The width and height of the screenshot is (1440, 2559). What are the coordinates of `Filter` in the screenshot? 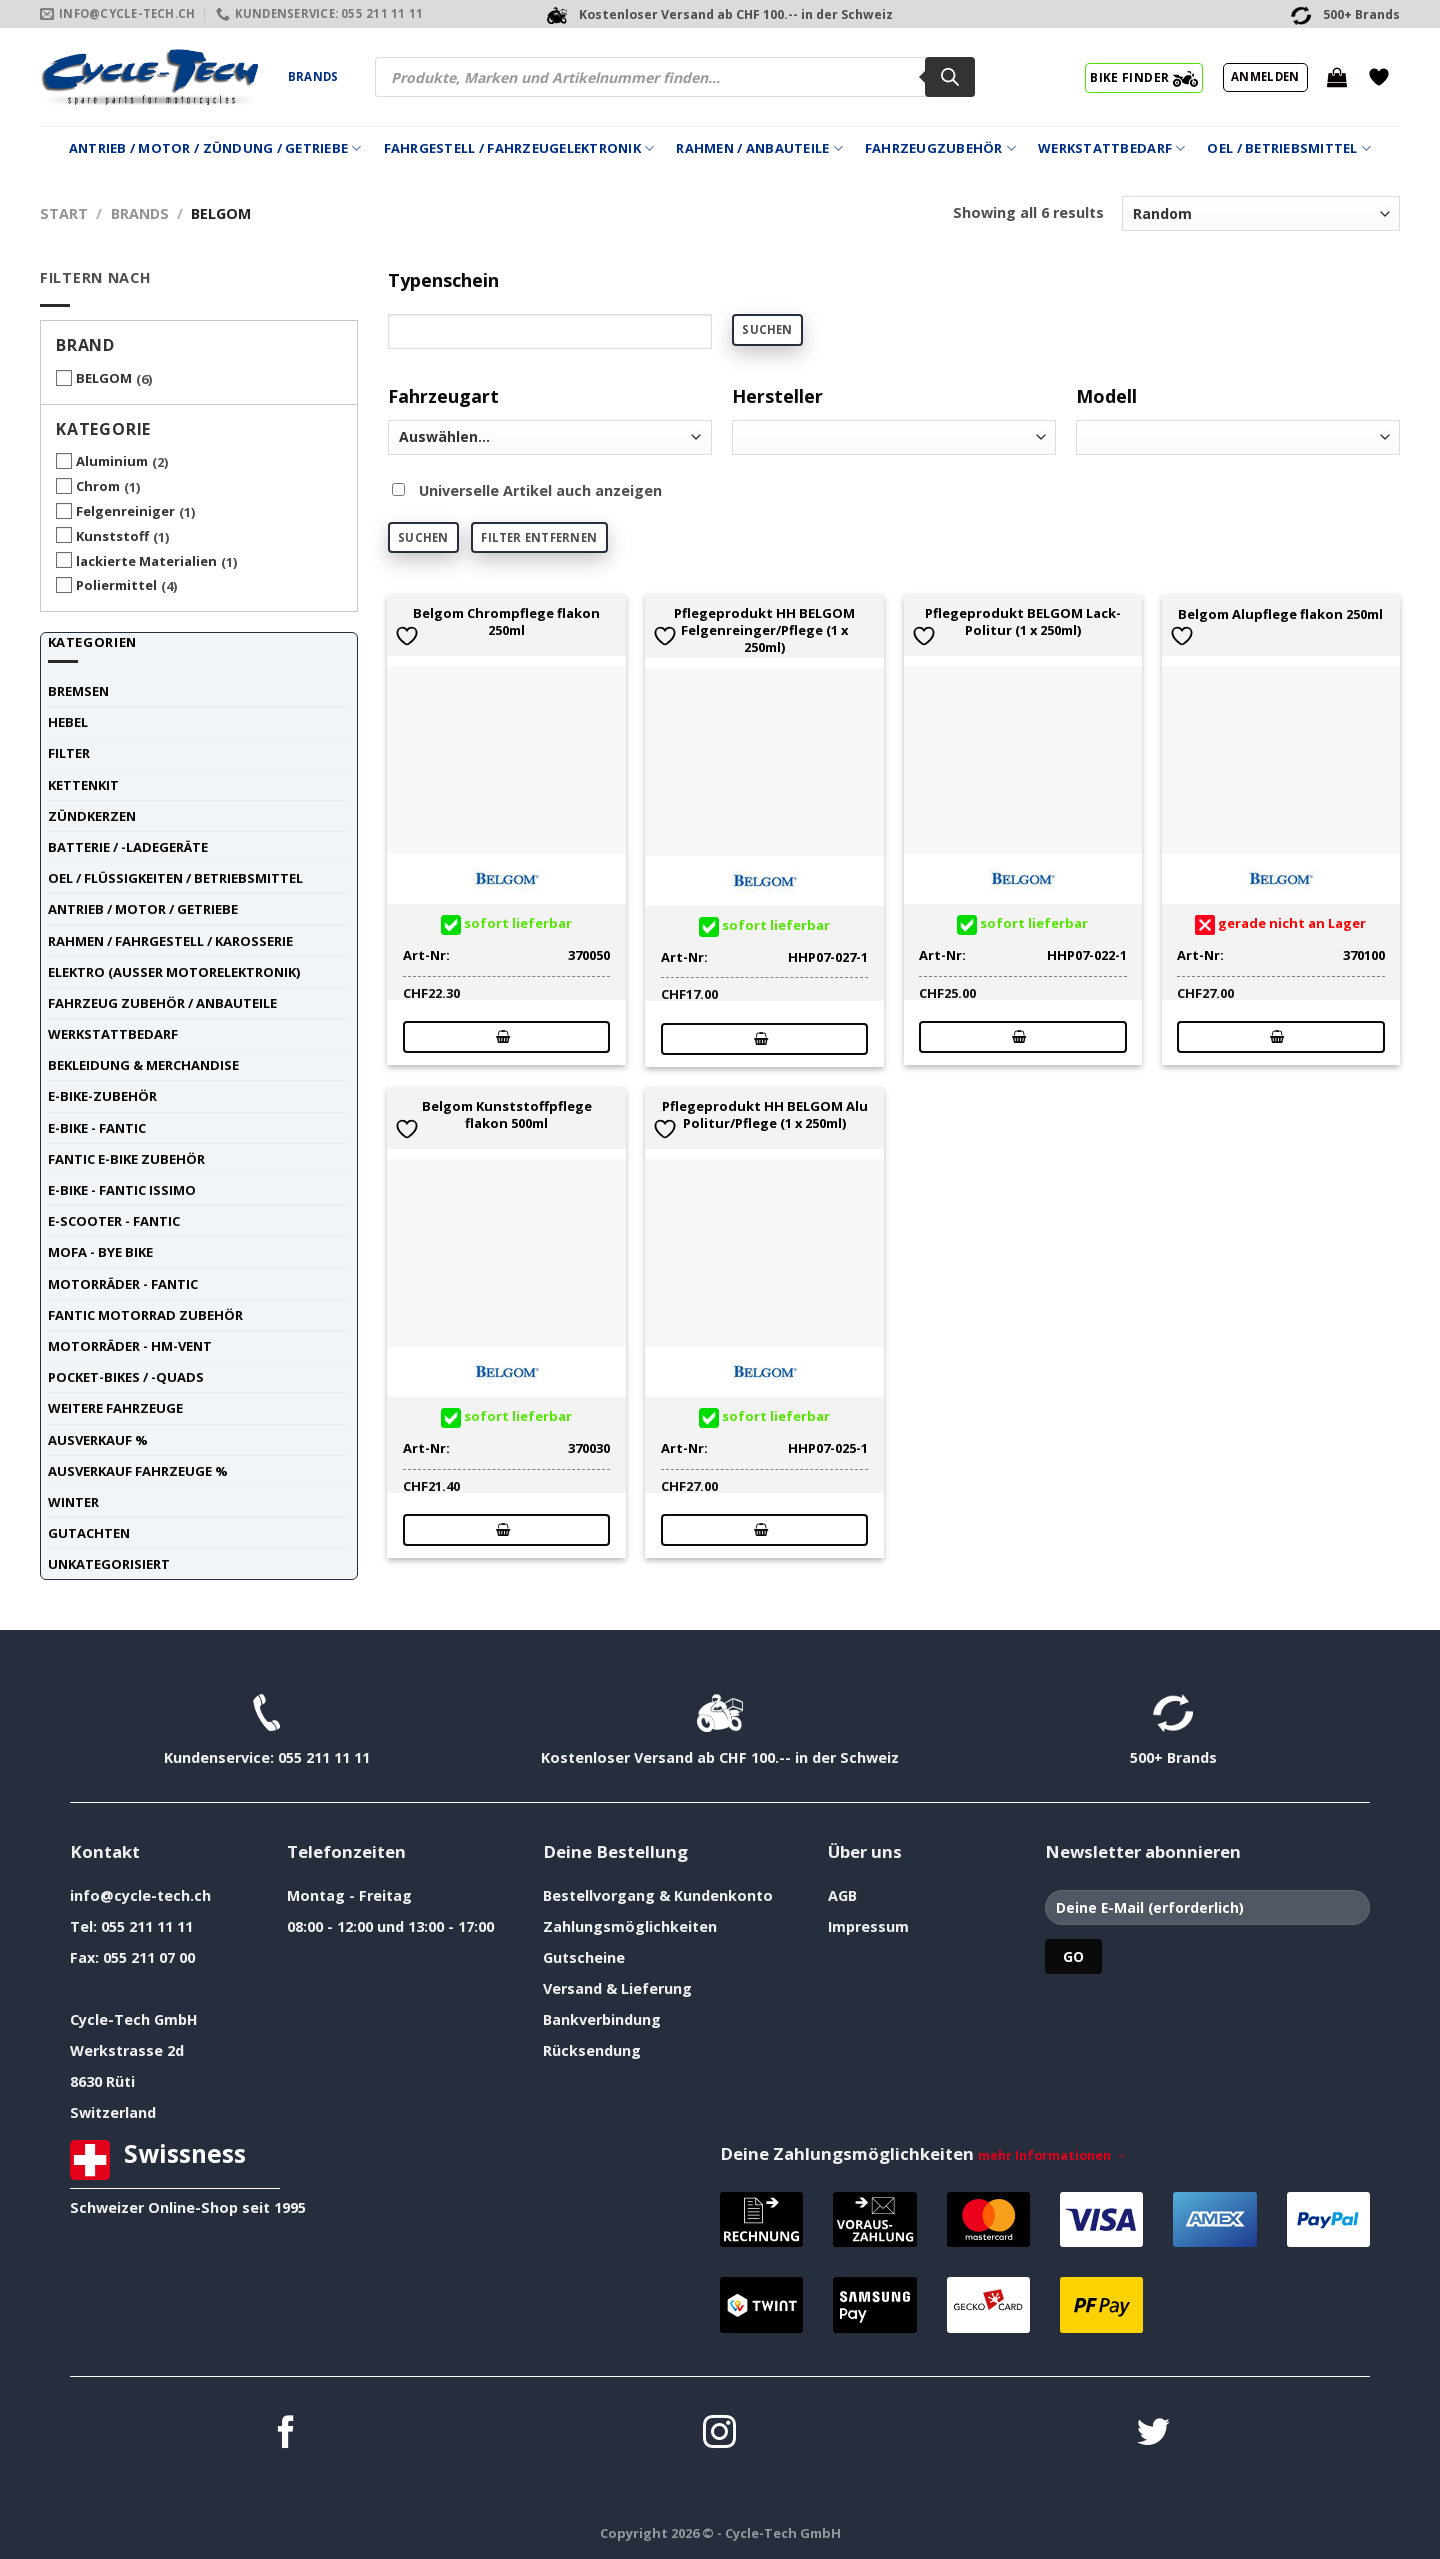 It's located at (69, 753).